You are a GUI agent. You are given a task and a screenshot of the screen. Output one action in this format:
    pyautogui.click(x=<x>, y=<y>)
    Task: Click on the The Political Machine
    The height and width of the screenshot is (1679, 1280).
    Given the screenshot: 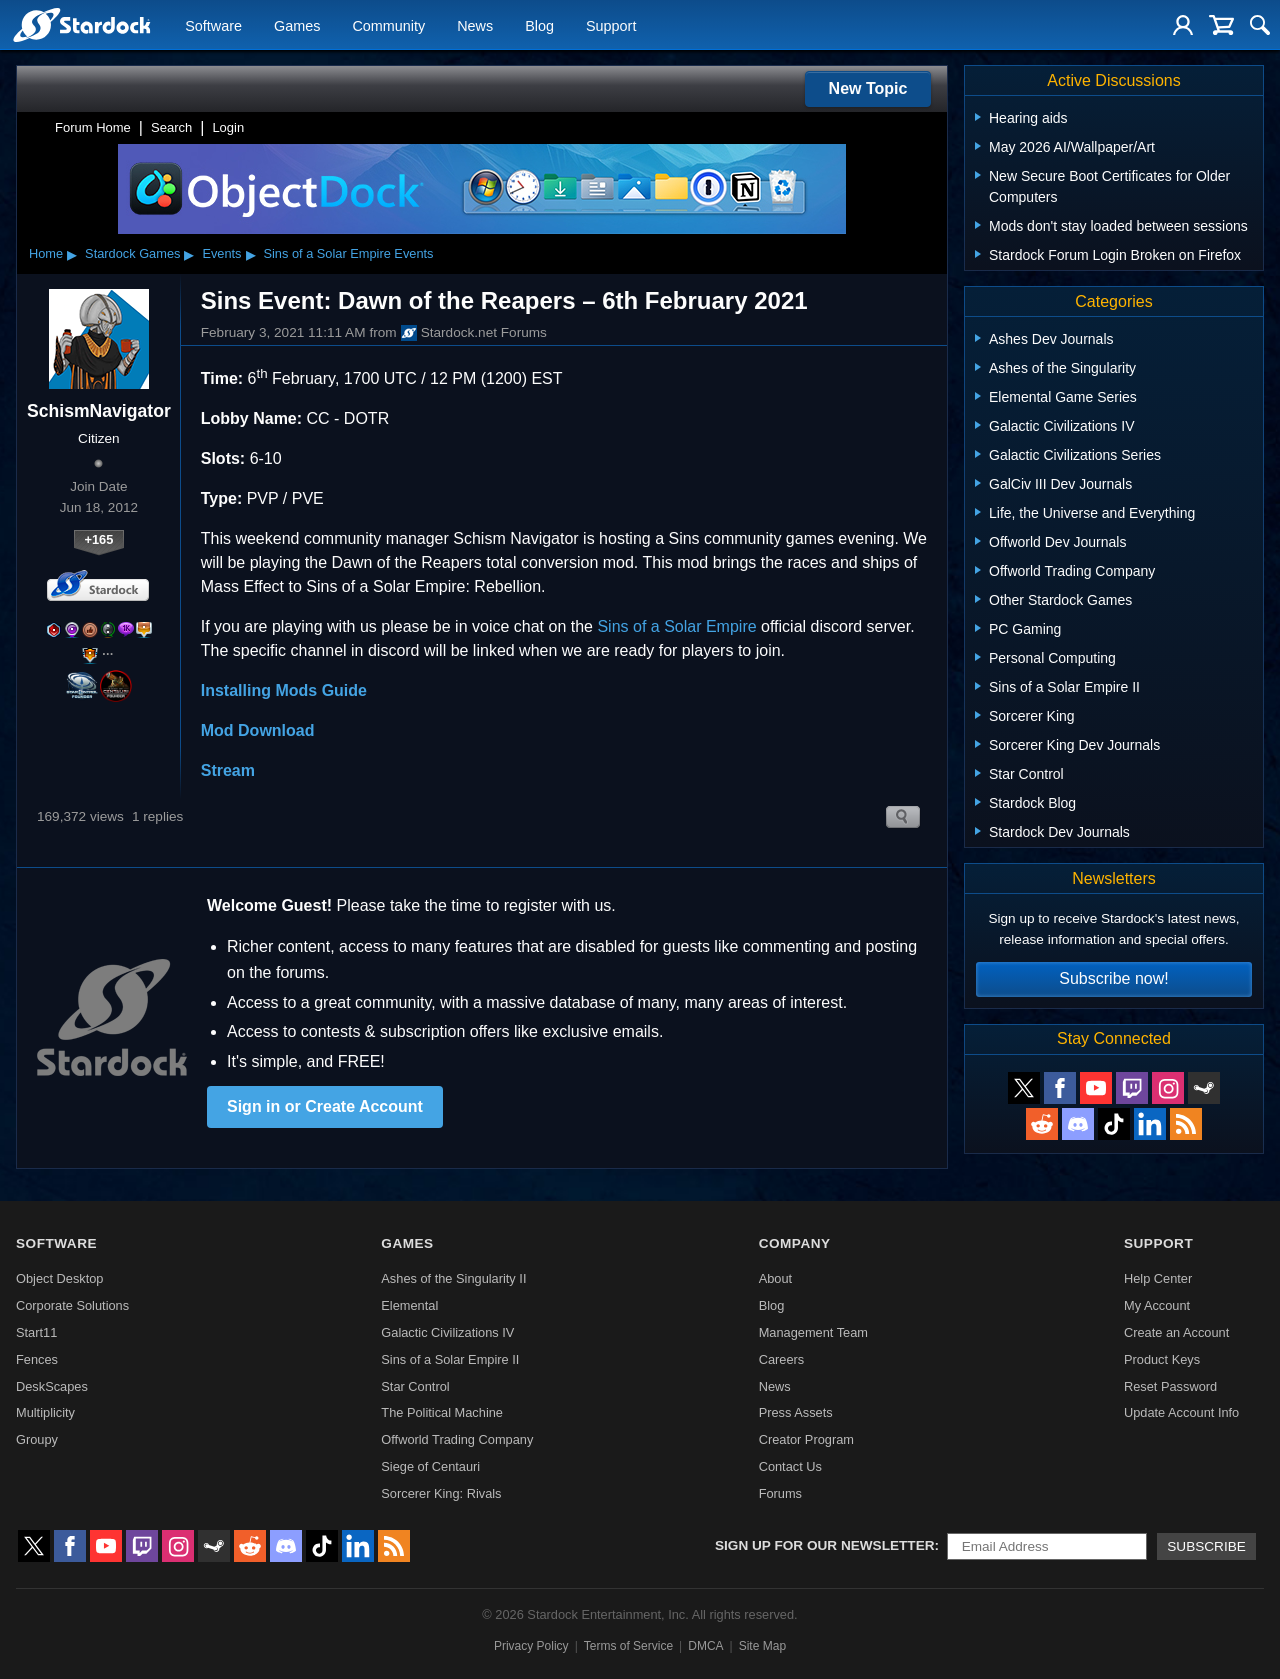 What is the action you would take?
    pyautogui.click(x=442, y=1412)
    